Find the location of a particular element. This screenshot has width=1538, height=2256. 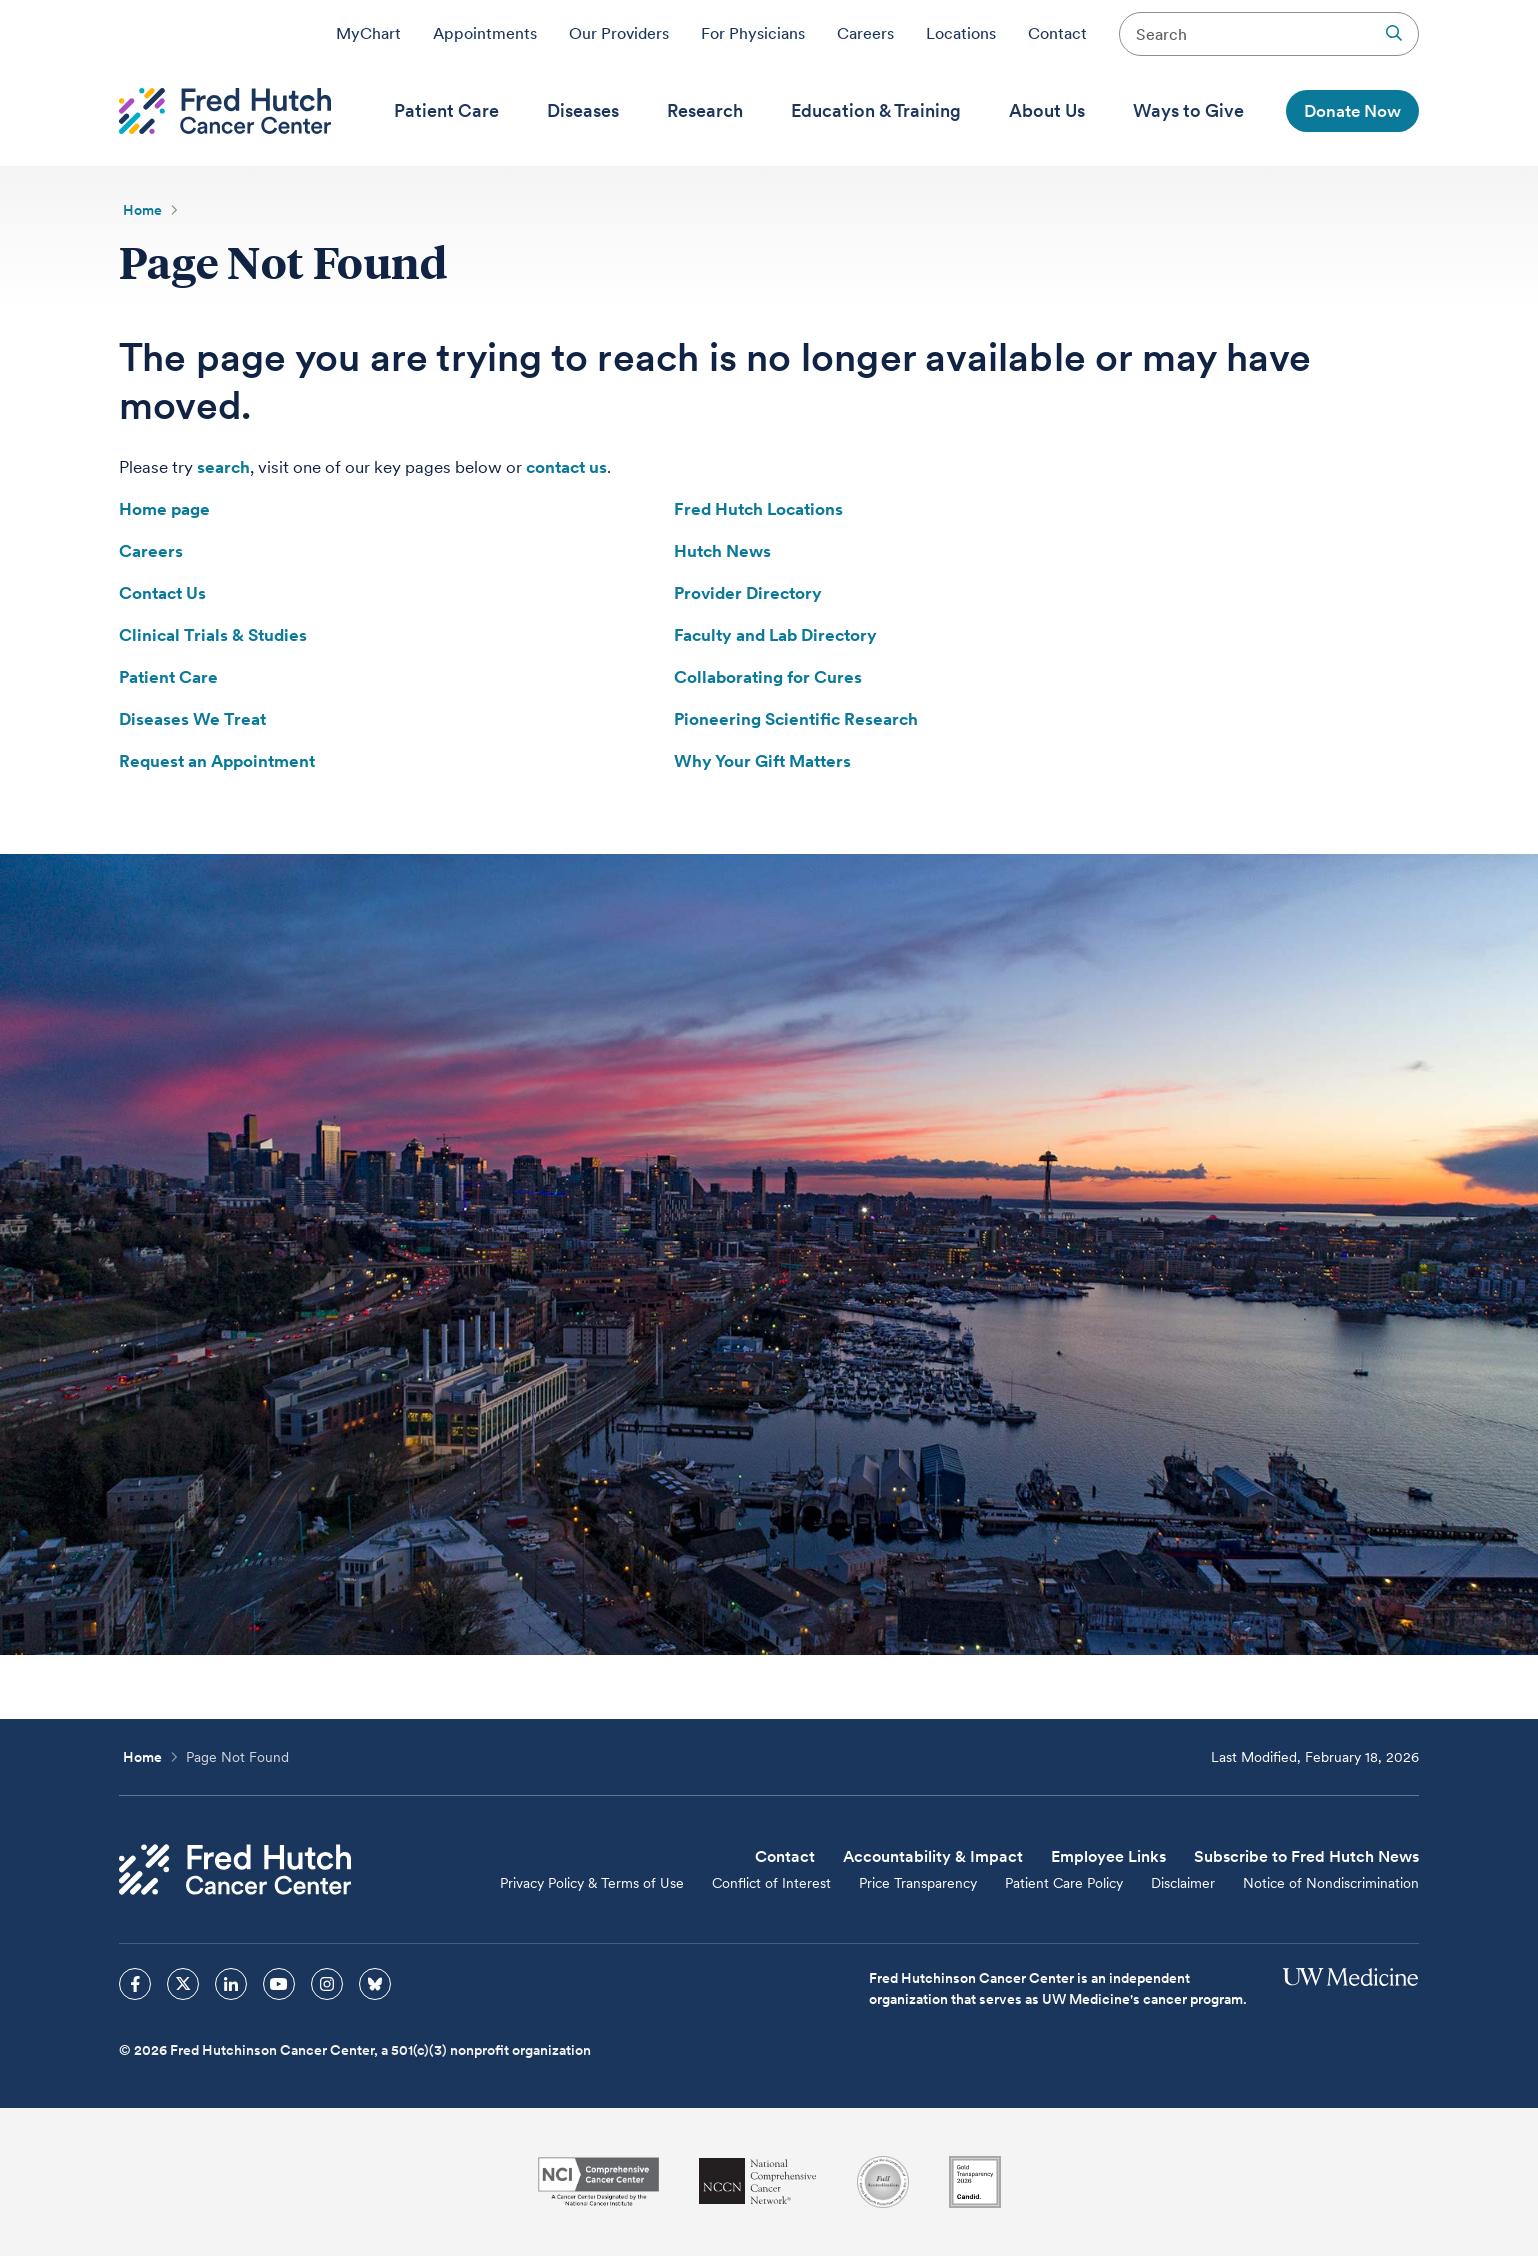

[sprites youtube icon] is located at coordinates (279, 1984).